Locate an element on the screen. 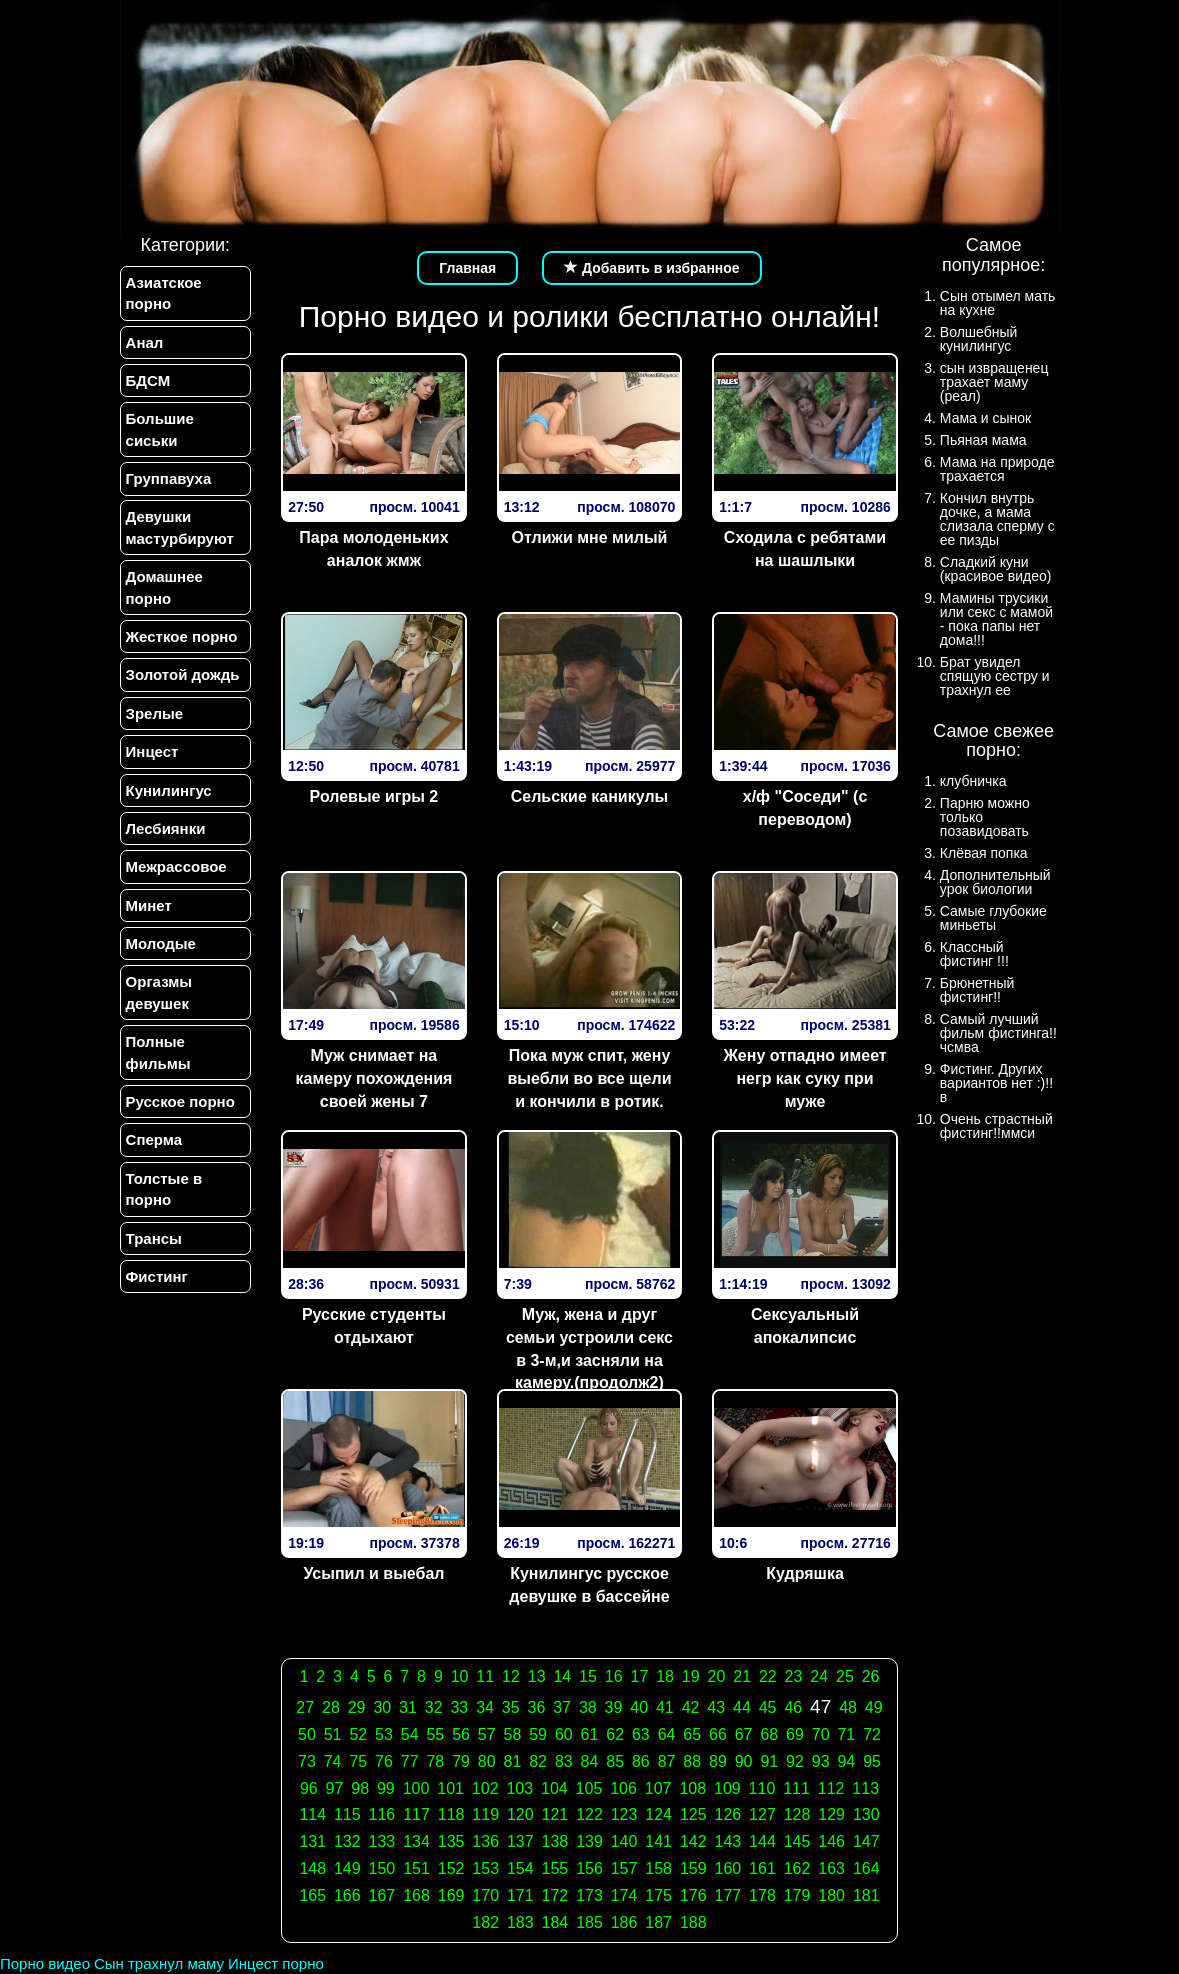 This screenshot has width=1179, height=1974. 38 is located at coordinates (588, 1707).